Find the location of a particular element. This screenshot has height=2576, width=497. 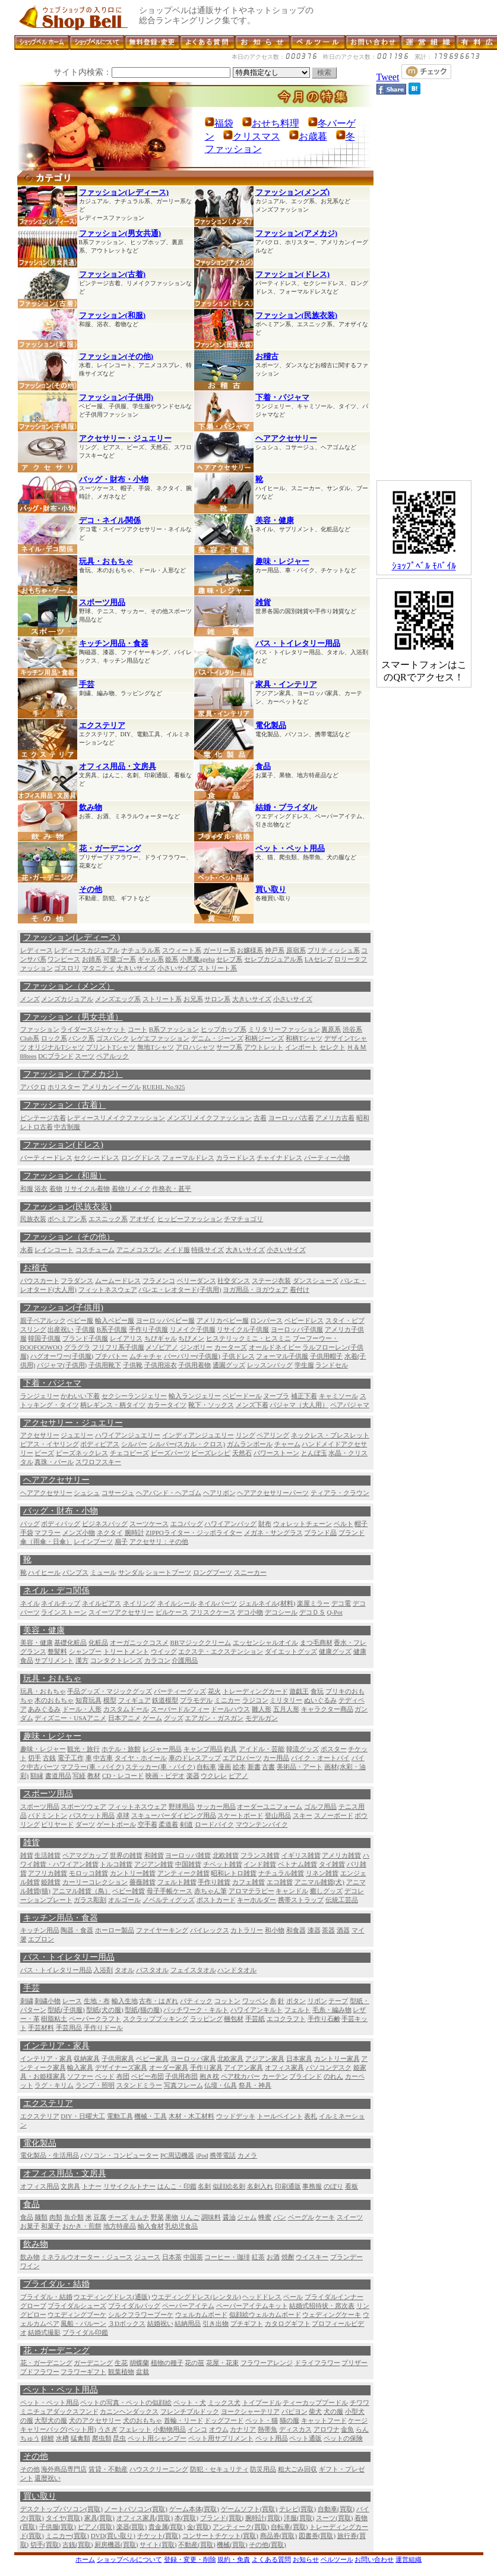

アイドル・芸能 is located at coordinates (261, 1748).